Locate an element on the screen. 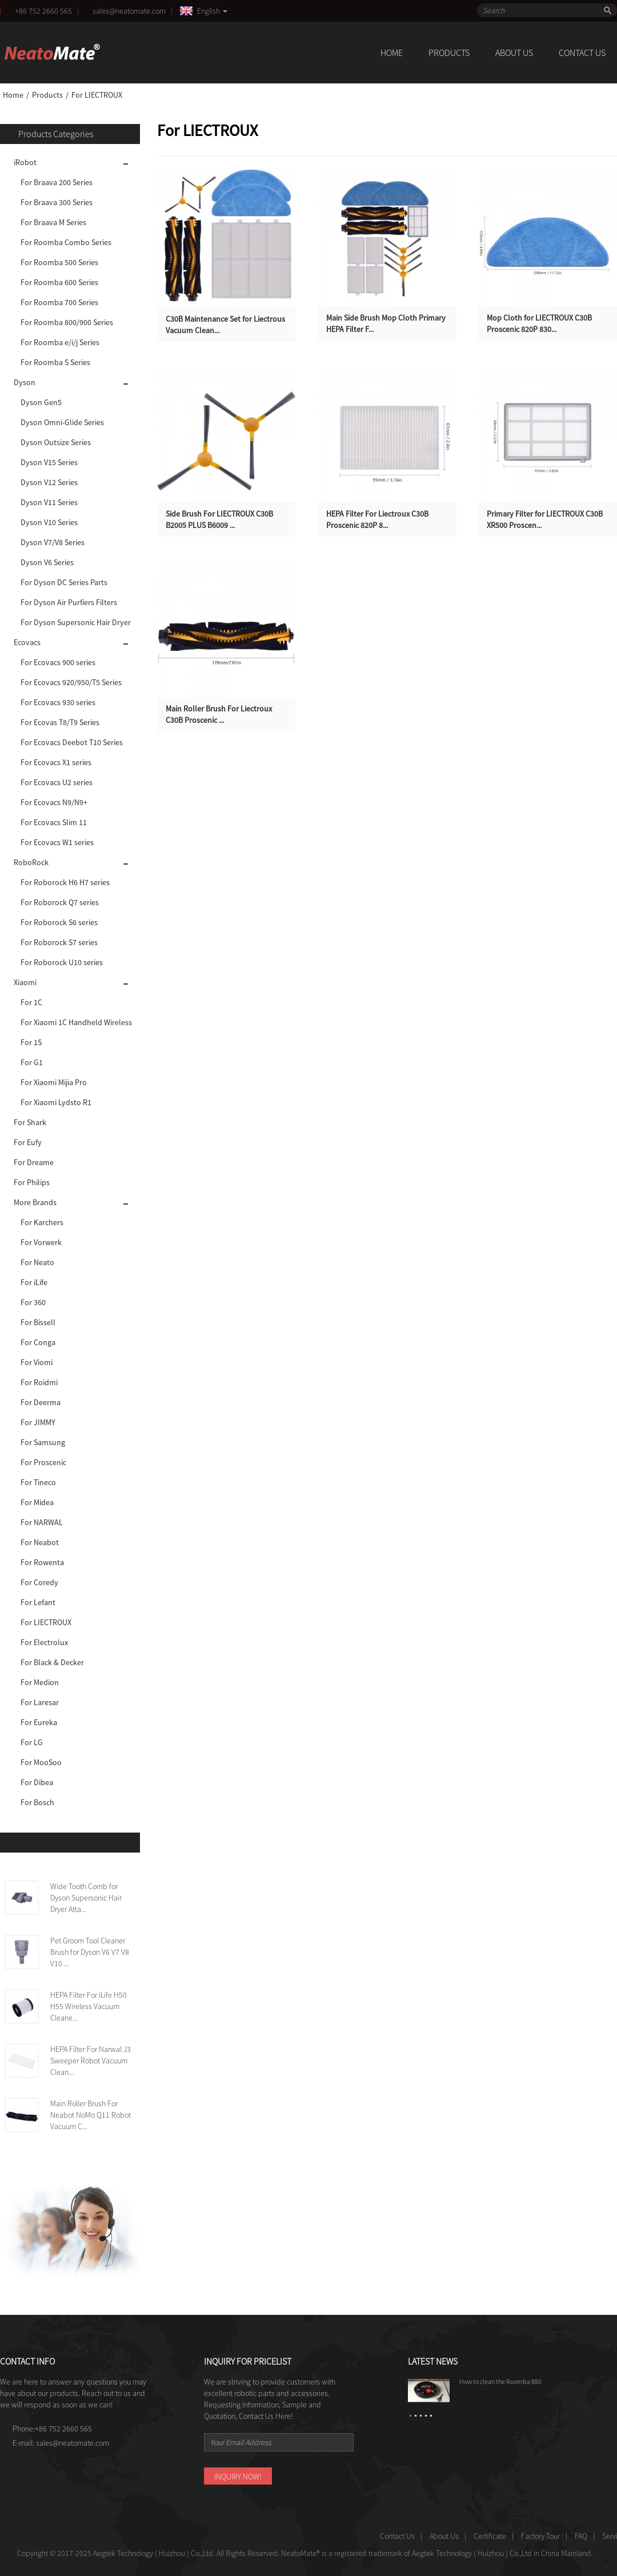 Image resolution: width=617 pixels, height=2576 pixels. For Shark is located at coordinates (30, 1122).